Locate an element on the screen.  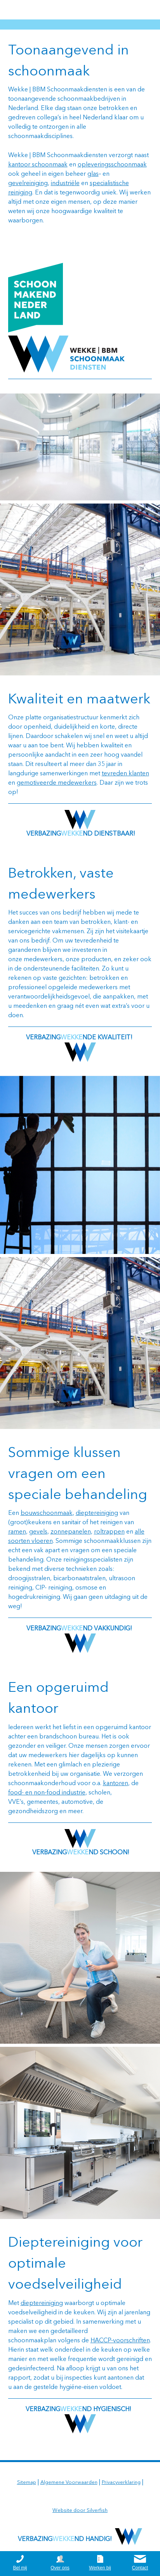
Contact is located at coordinates (140, 2568).